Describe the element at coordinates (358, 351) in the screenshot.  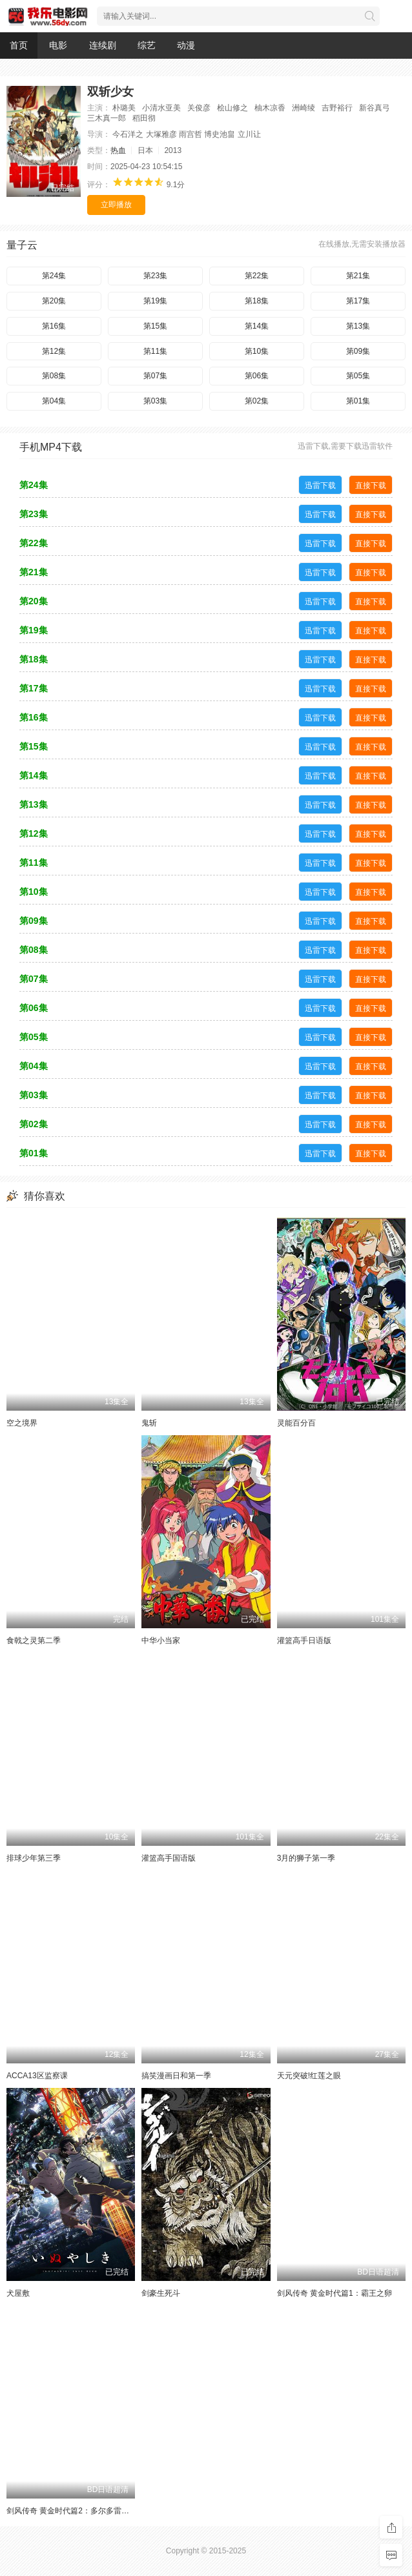
I see `第09集` at that location.